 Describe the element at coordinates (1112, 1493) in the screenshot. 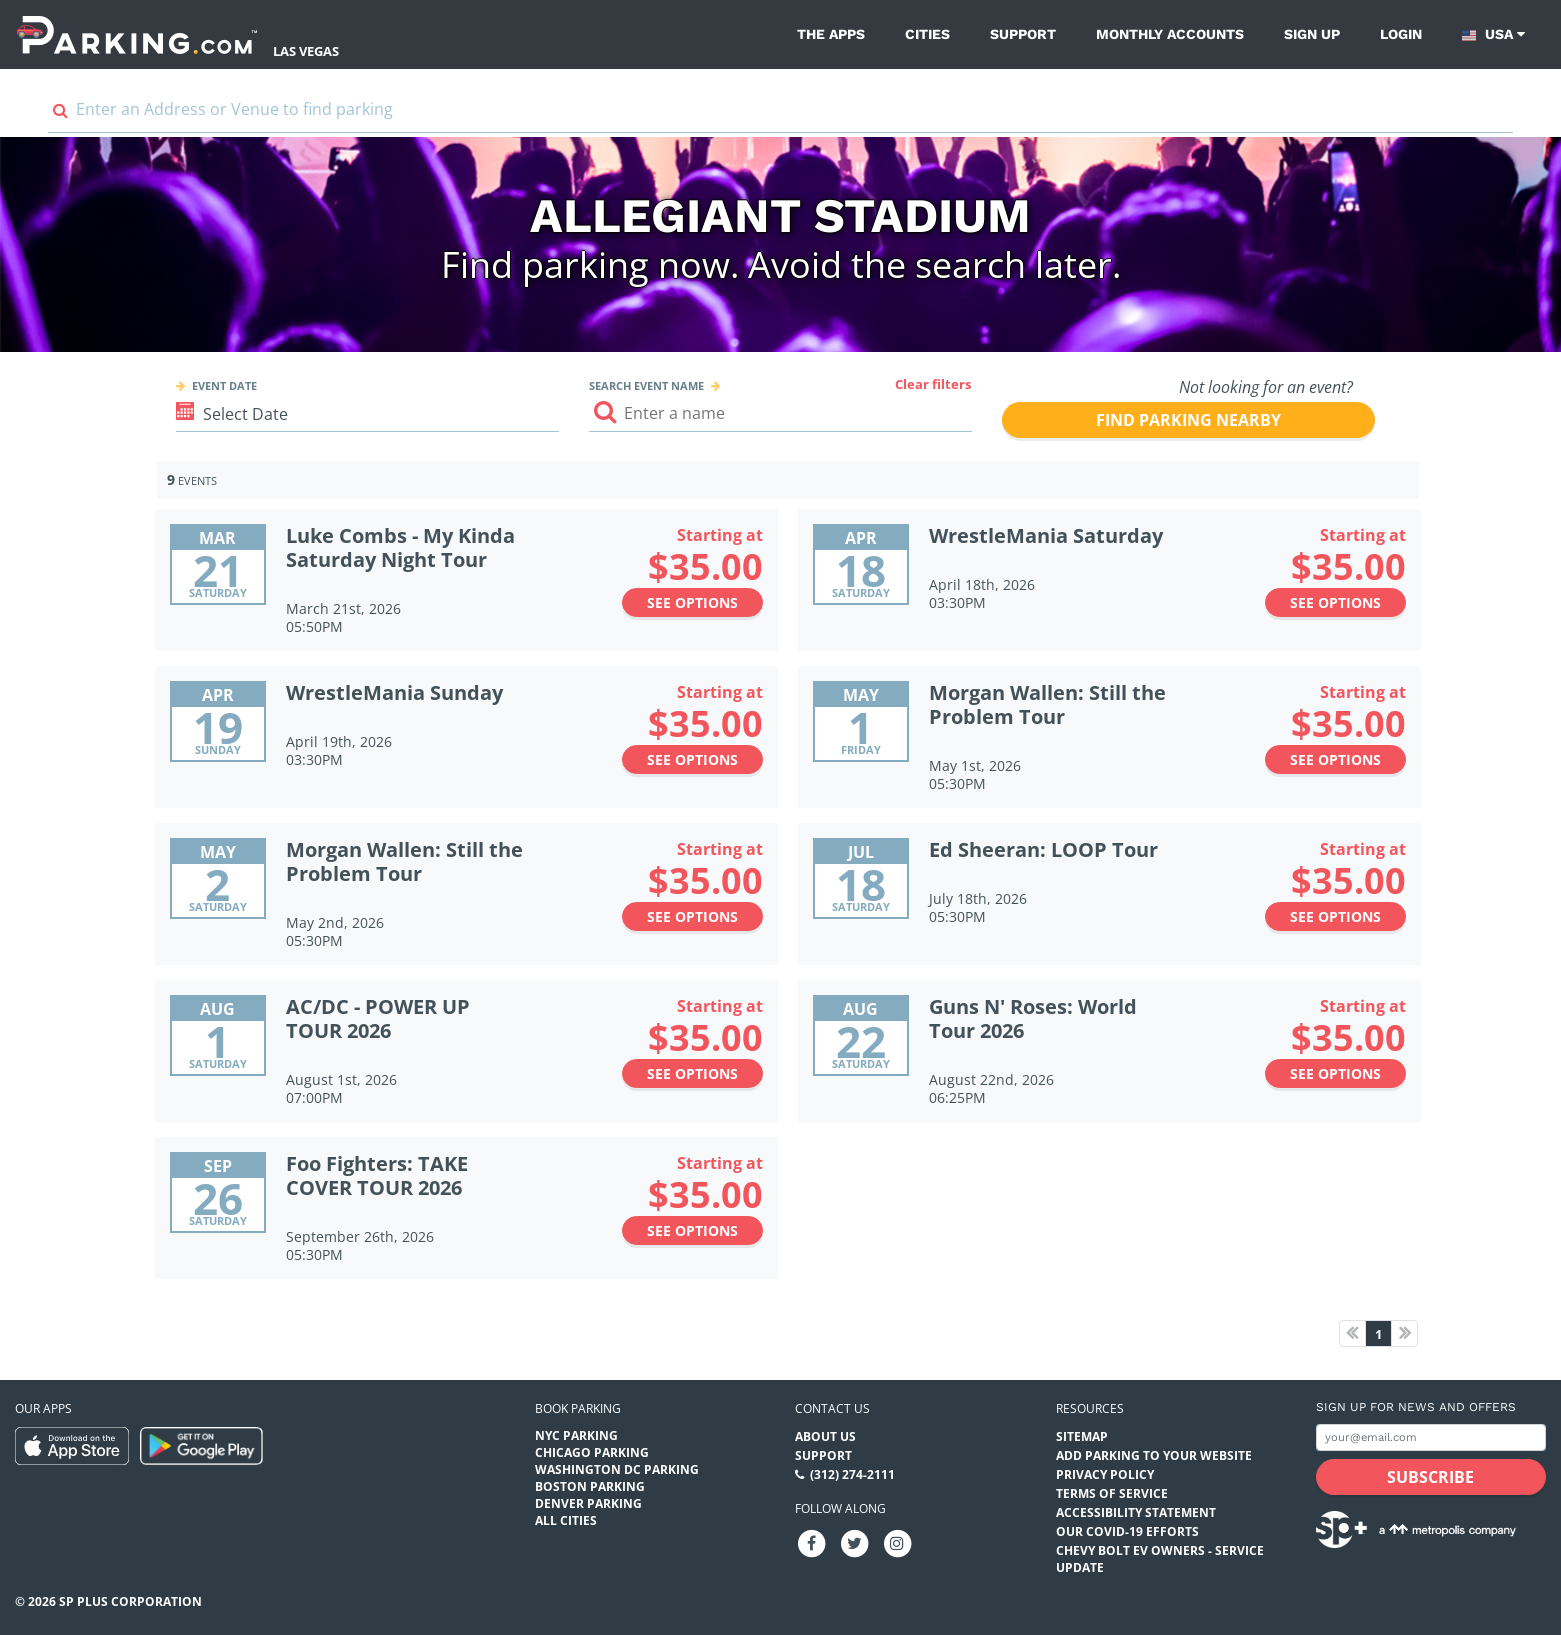

I see `Terms of Service` at that location.